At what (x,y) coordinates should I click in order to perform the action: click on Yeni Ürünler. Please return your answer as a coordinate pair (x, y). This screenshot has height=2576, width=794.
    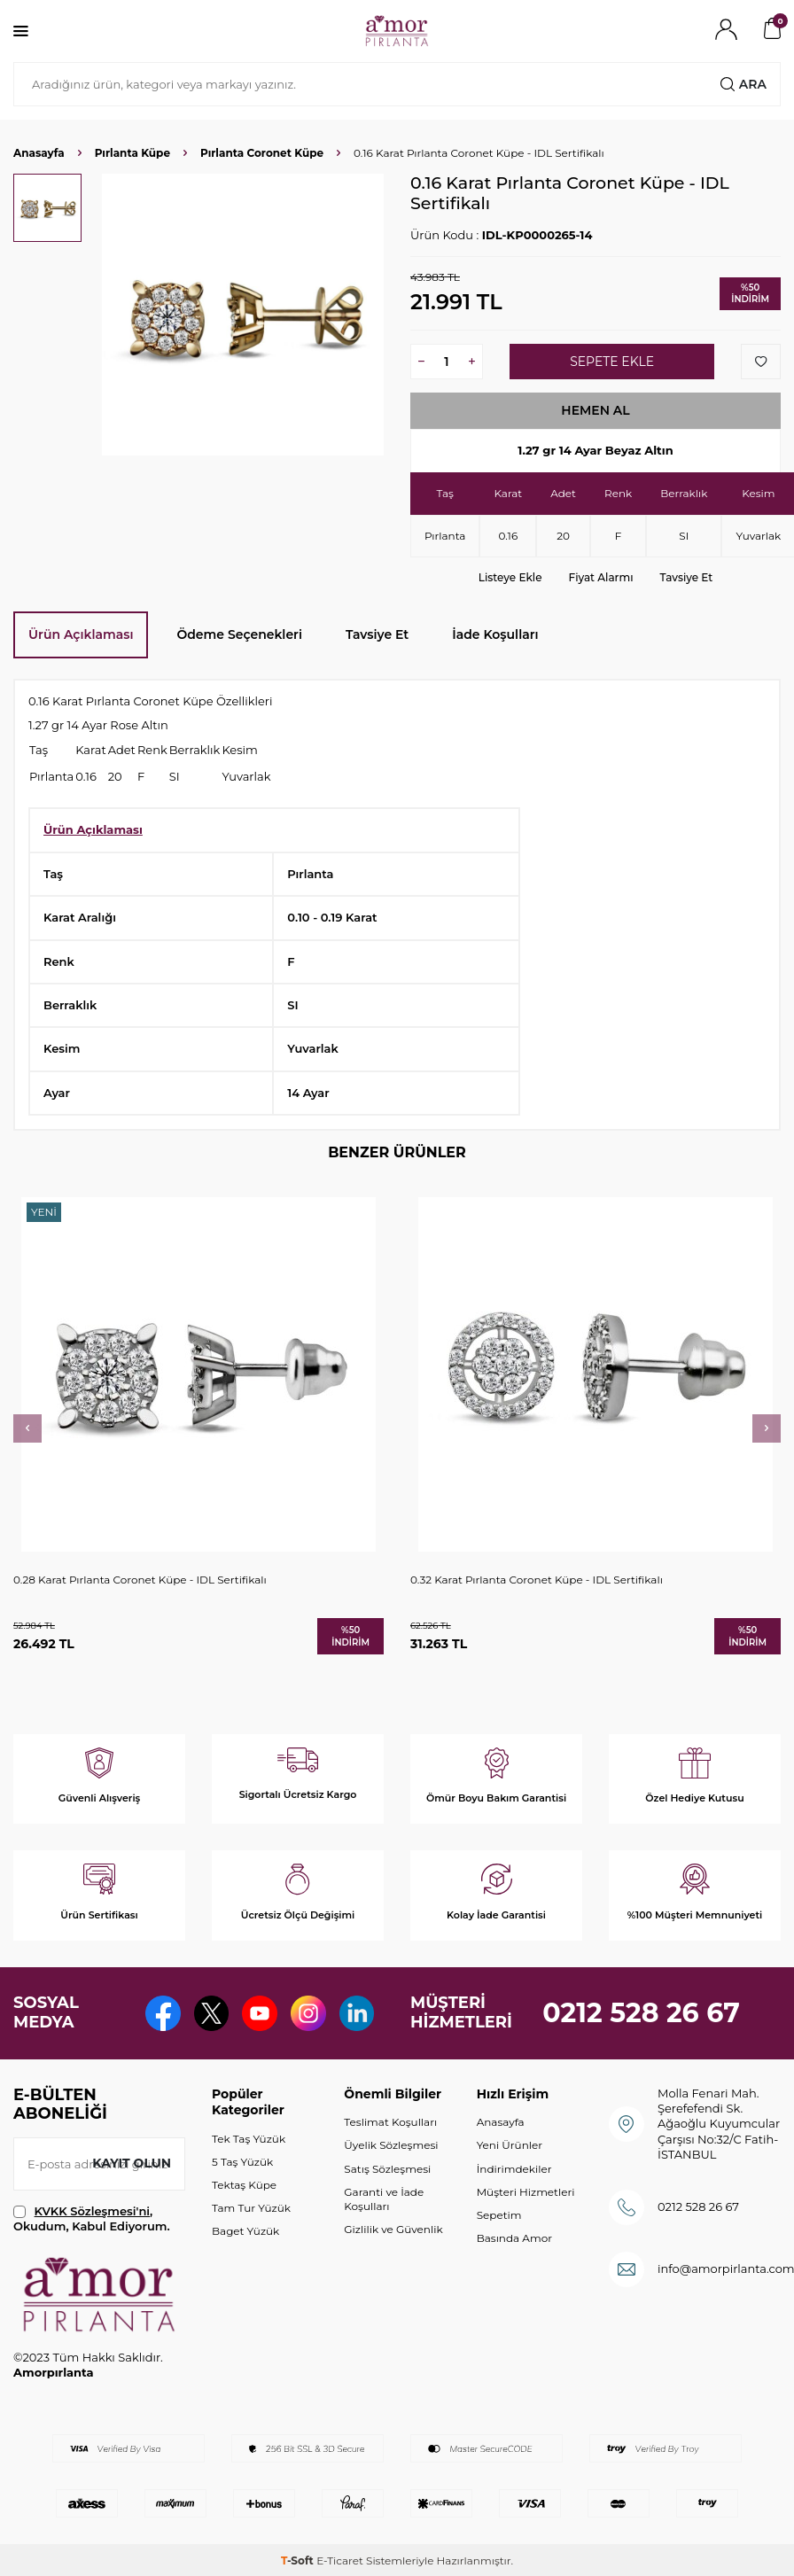
    Looking at the image, I should click on (509, 2145).